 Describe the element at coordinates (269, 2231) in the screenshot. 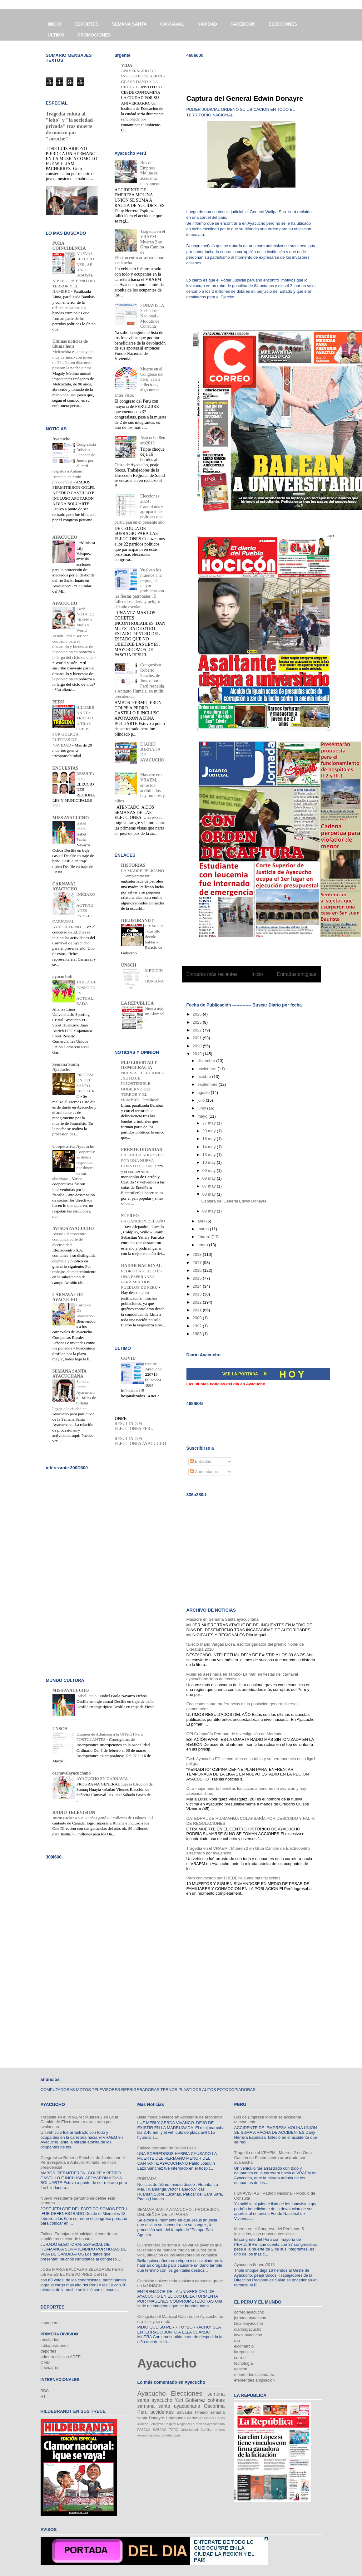

I see `Muerte en el Congreso del Perú, van 5 fallecidos, algo nunca antes visto.` at that location.